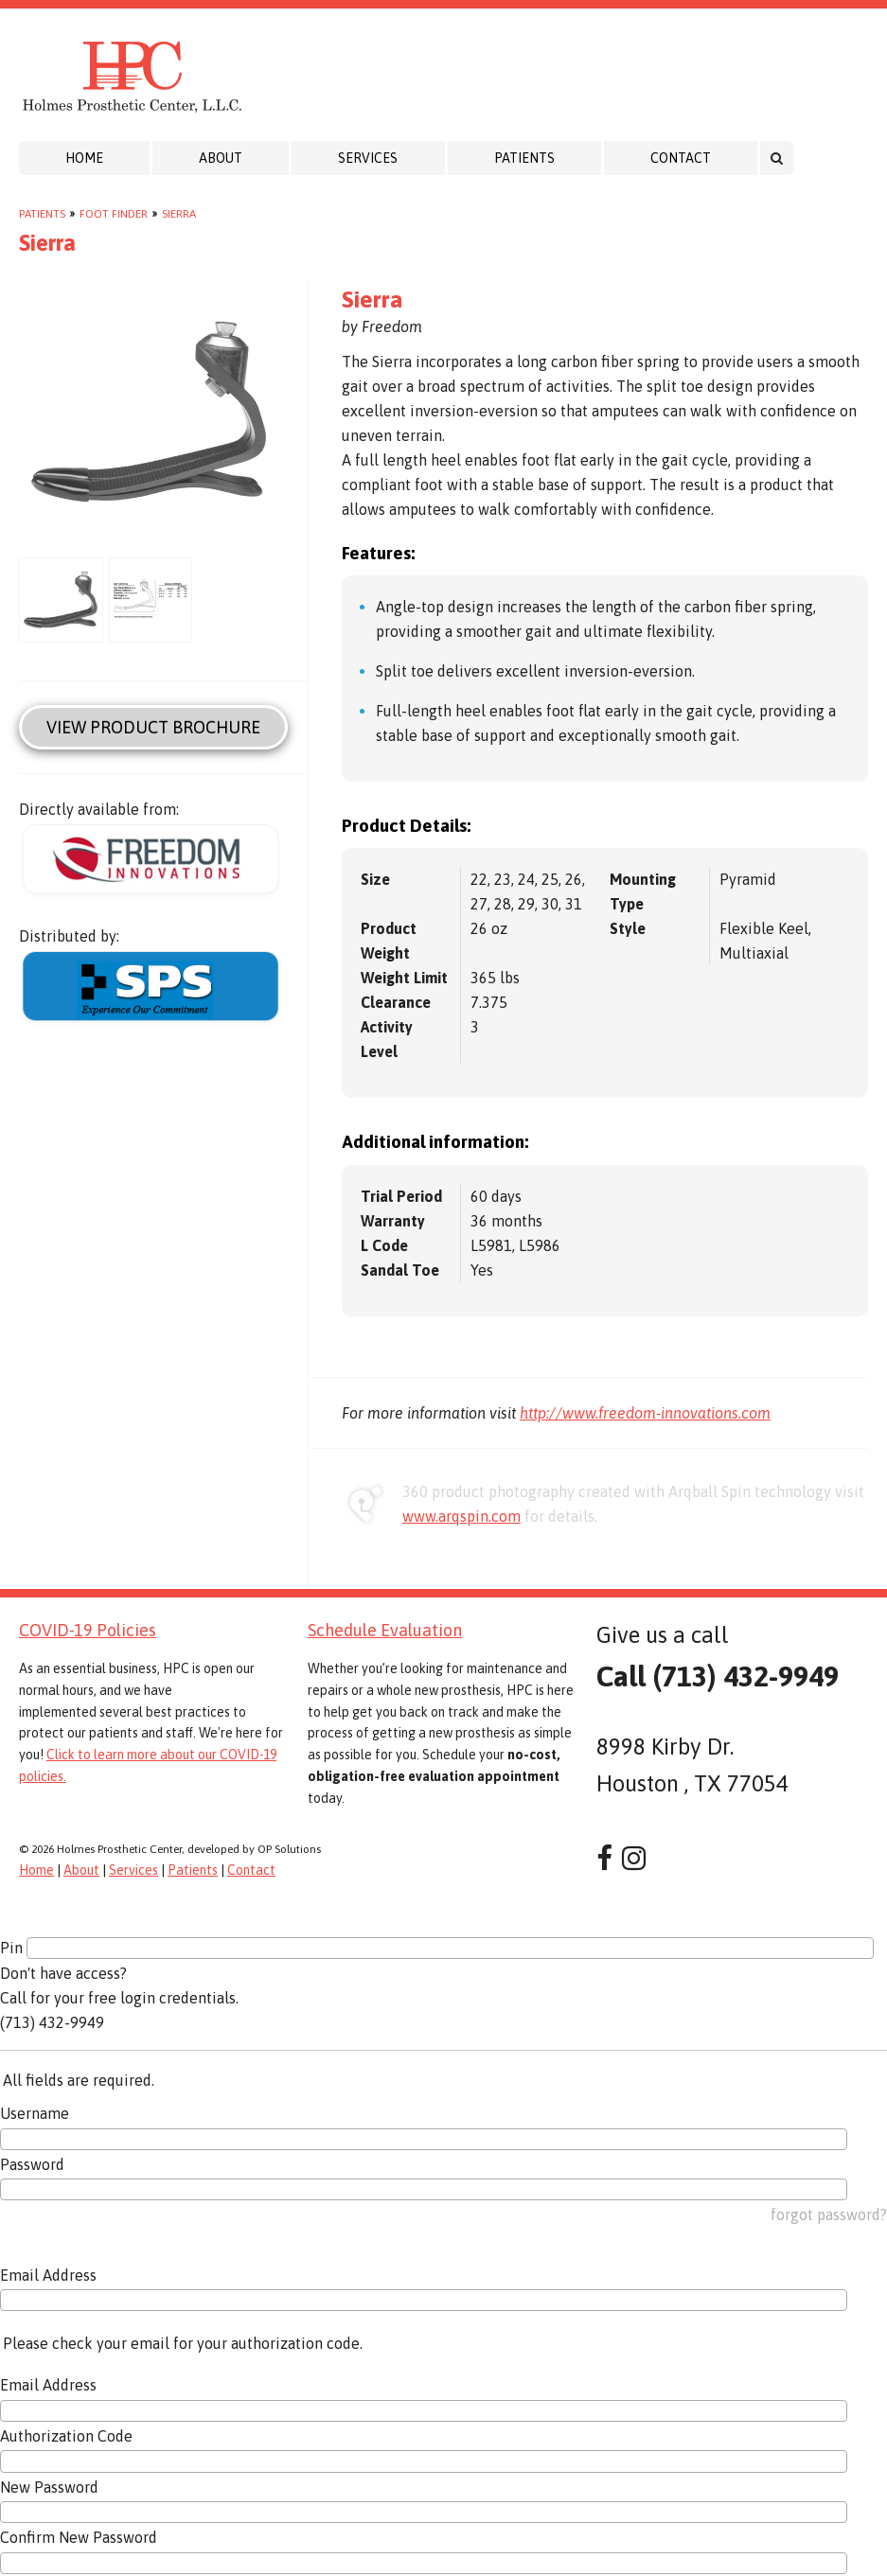 This screenshot has height=2576, width=887. Describe the element at coordinates (84, 158) in the screenshot. I see `Home` at that location.